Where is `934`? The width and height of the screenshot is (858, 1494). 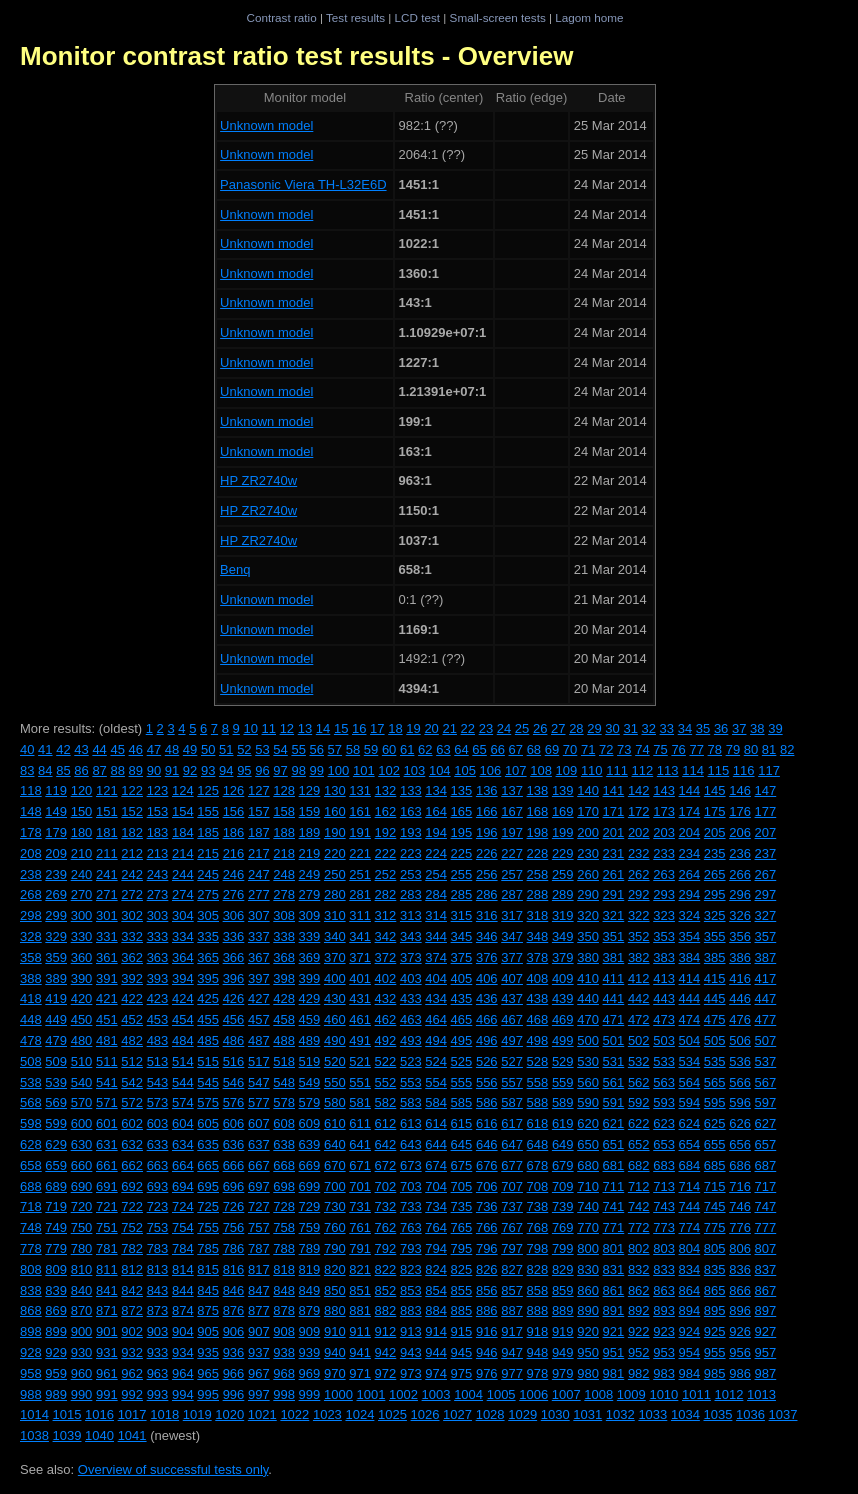
934 is located at coordinates (183, 1352).